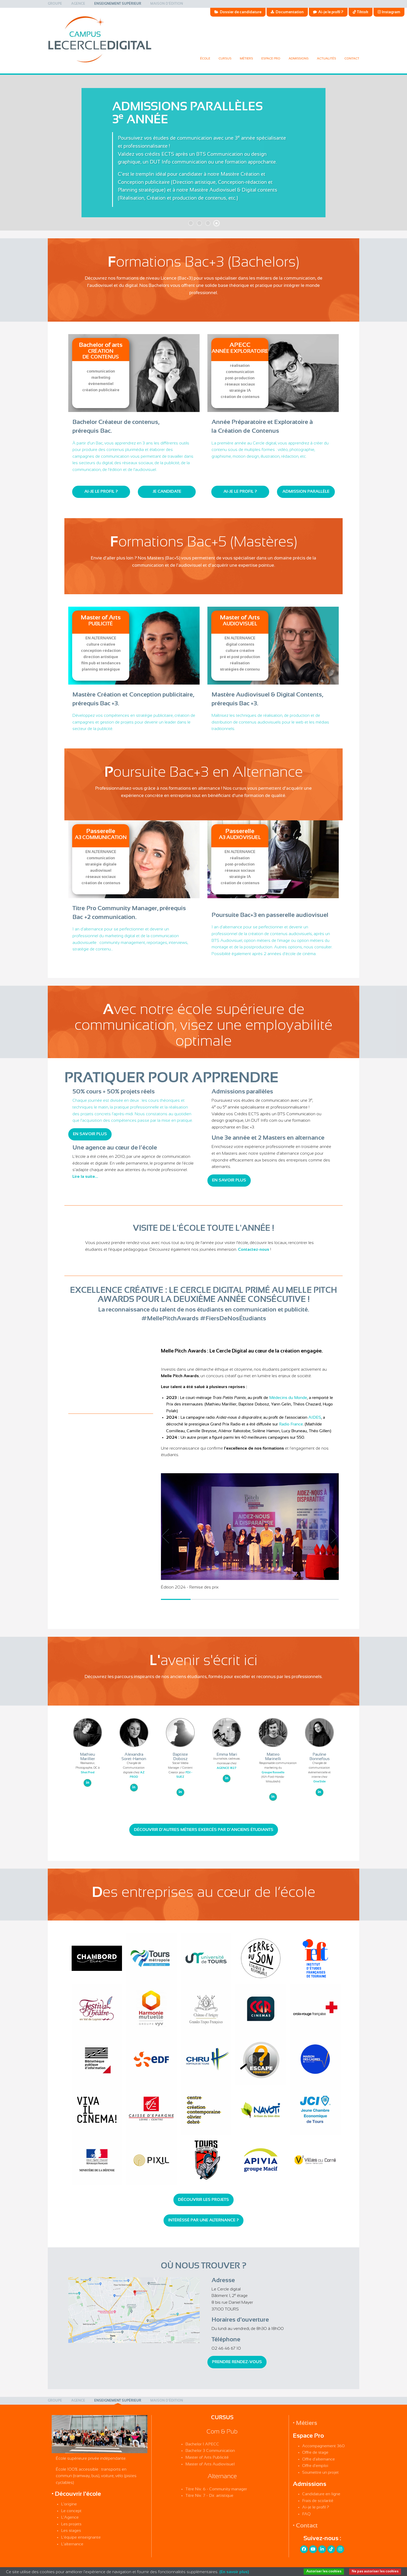 This screenshot has width=407, height=2576. I want to click on Master of Arts Audiovisuel, so click(210, 2464).